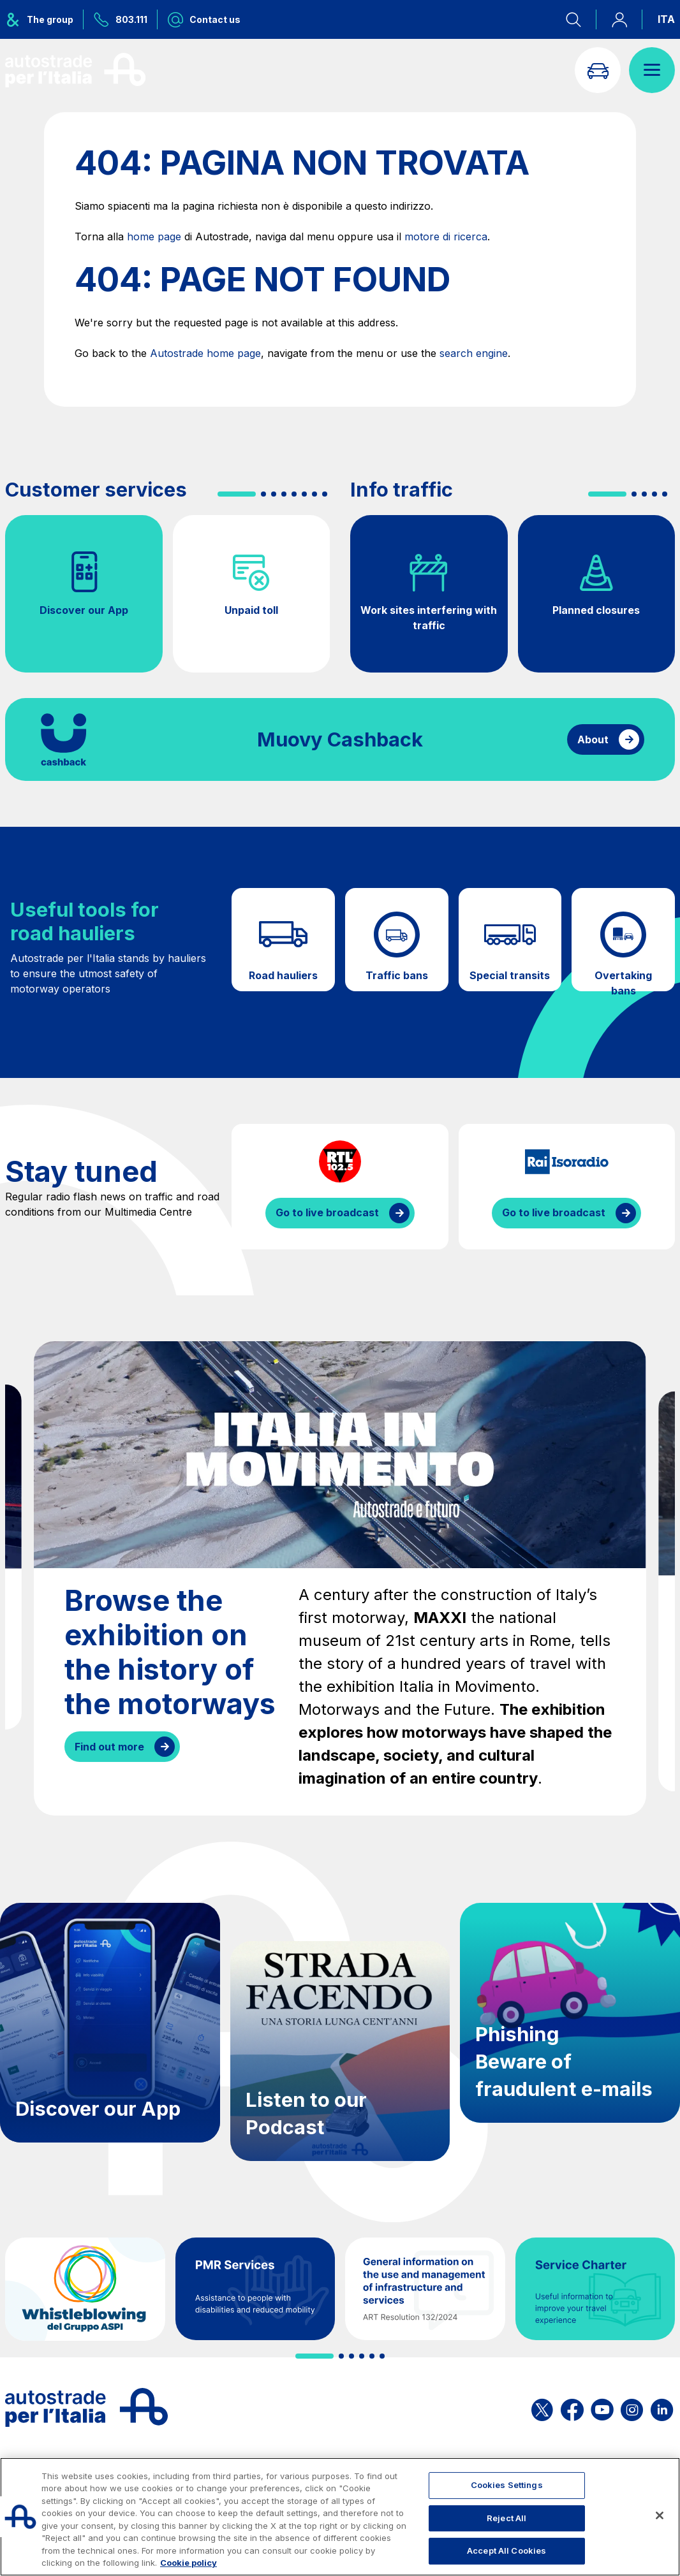 This screenshot has height=2576, width=680. Describe the element at coordinates (474, 353) in the screenshot. I see `search engine` at that location.